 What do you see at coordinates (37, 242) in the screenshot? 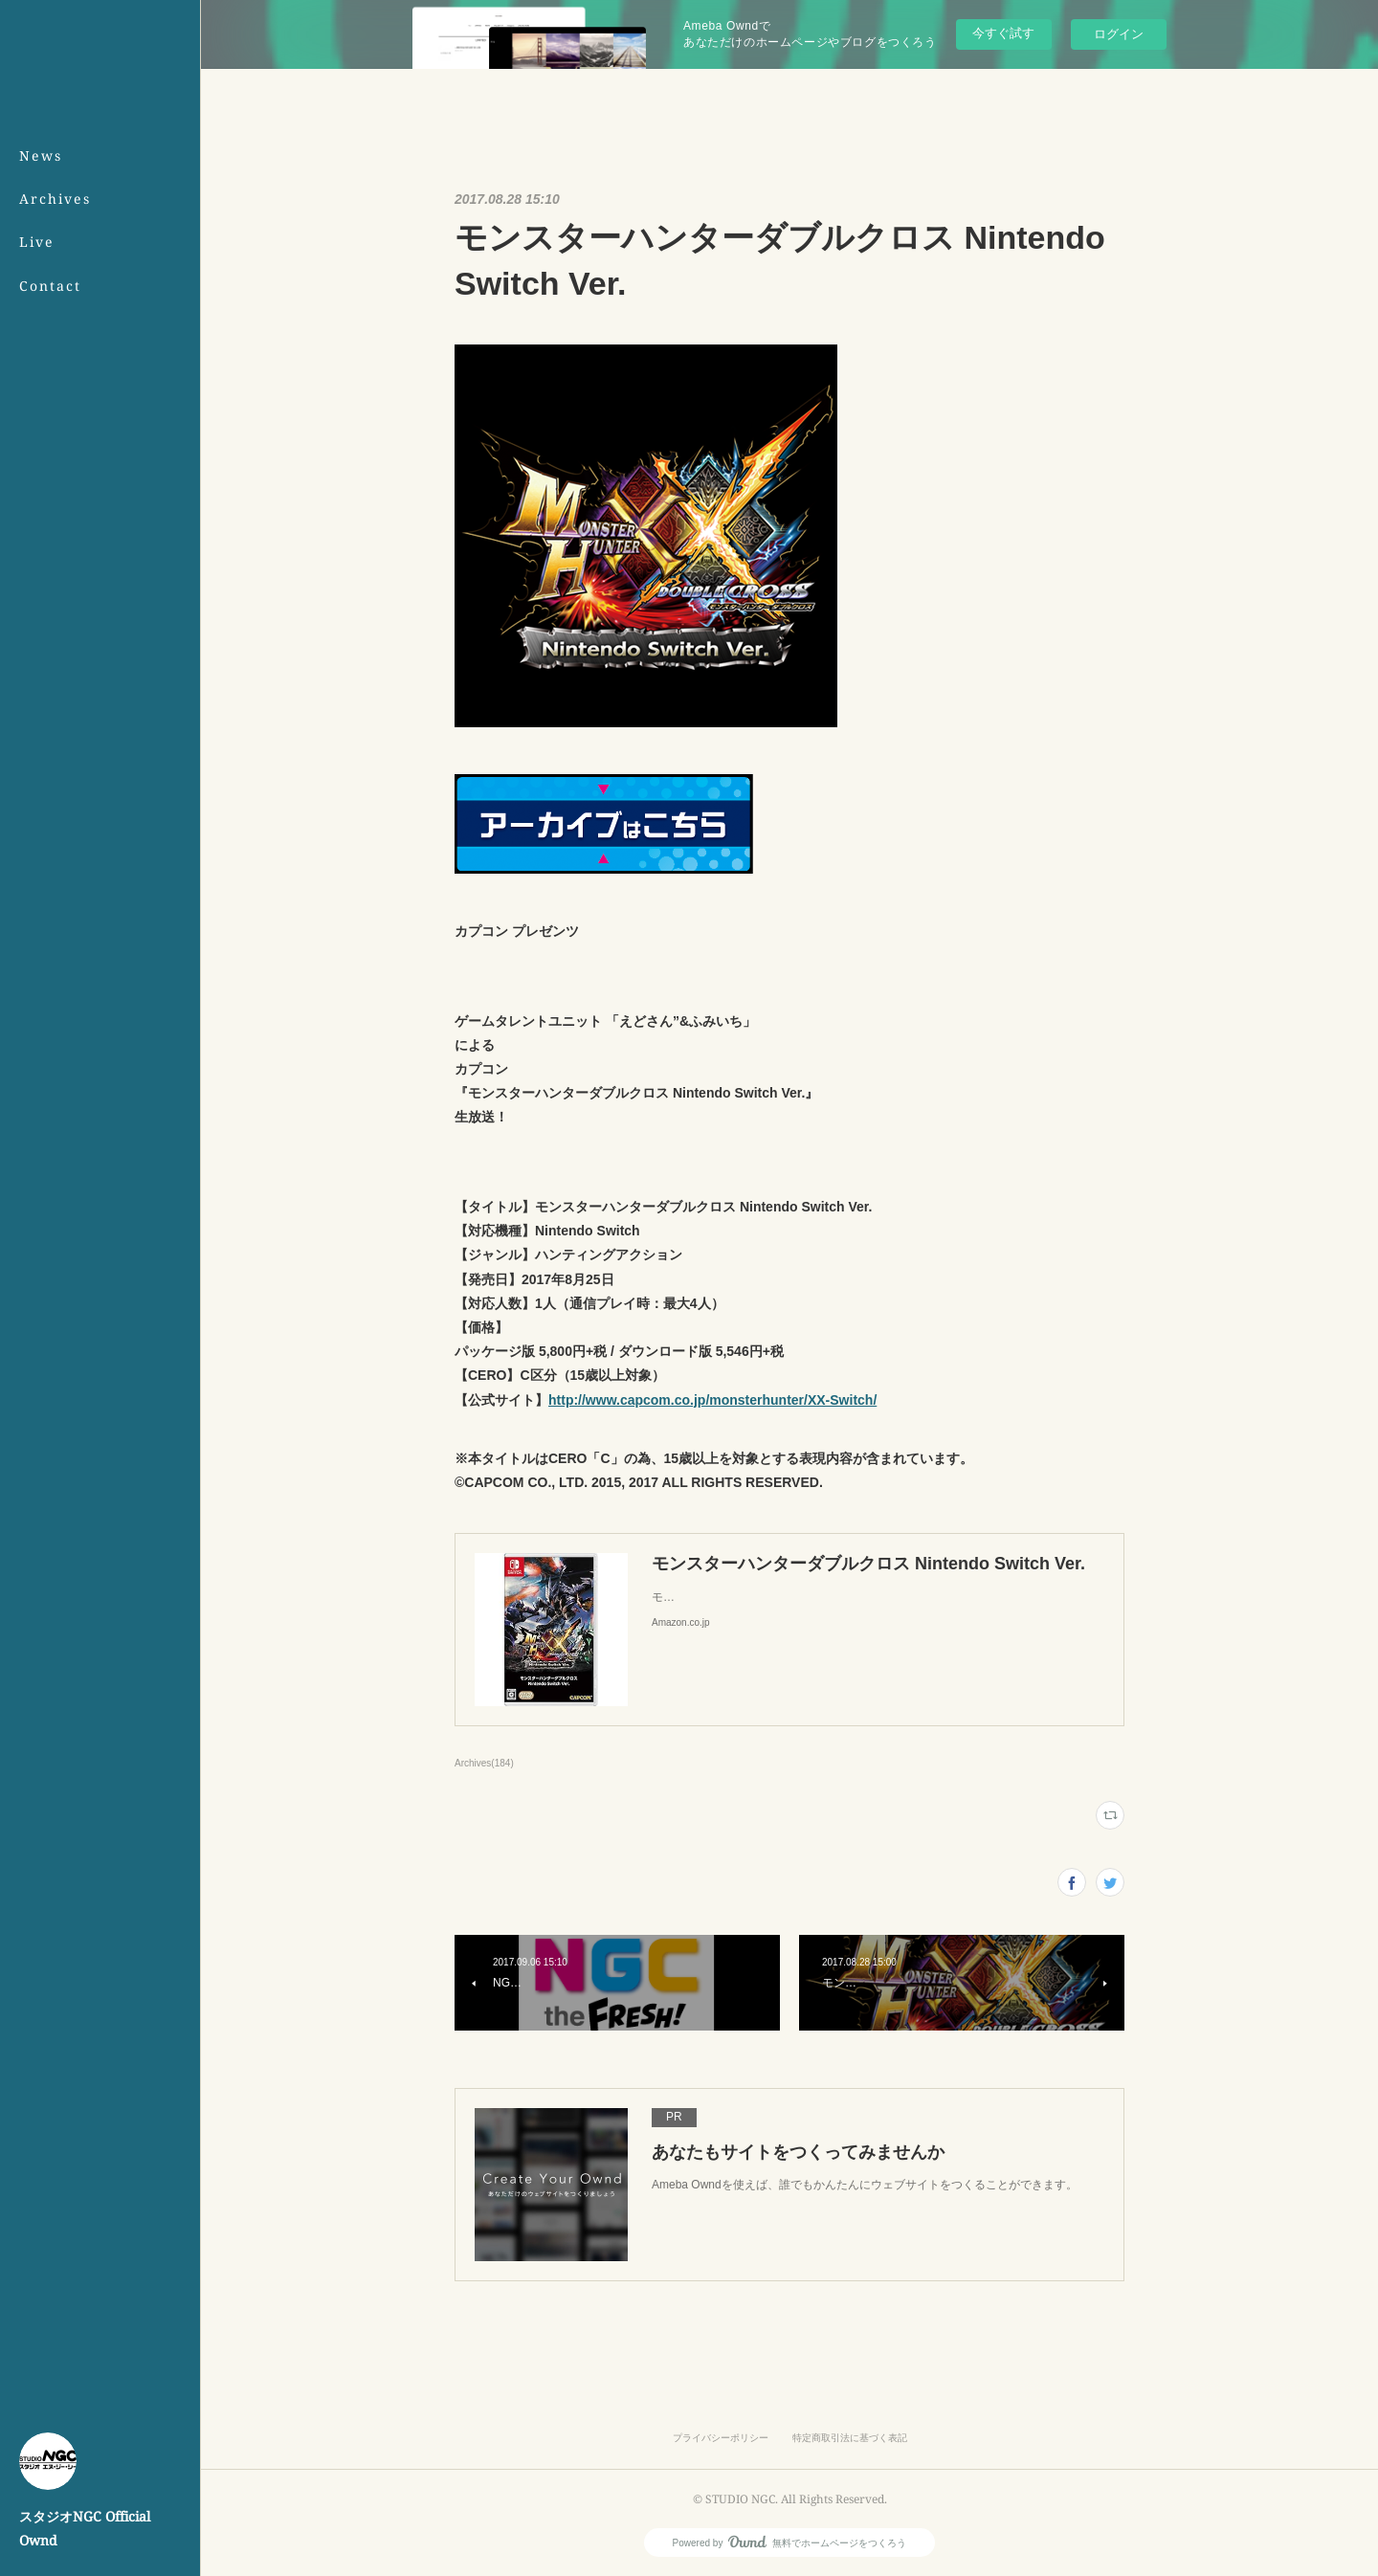
I see `Live` at bounding box center [37, 242].